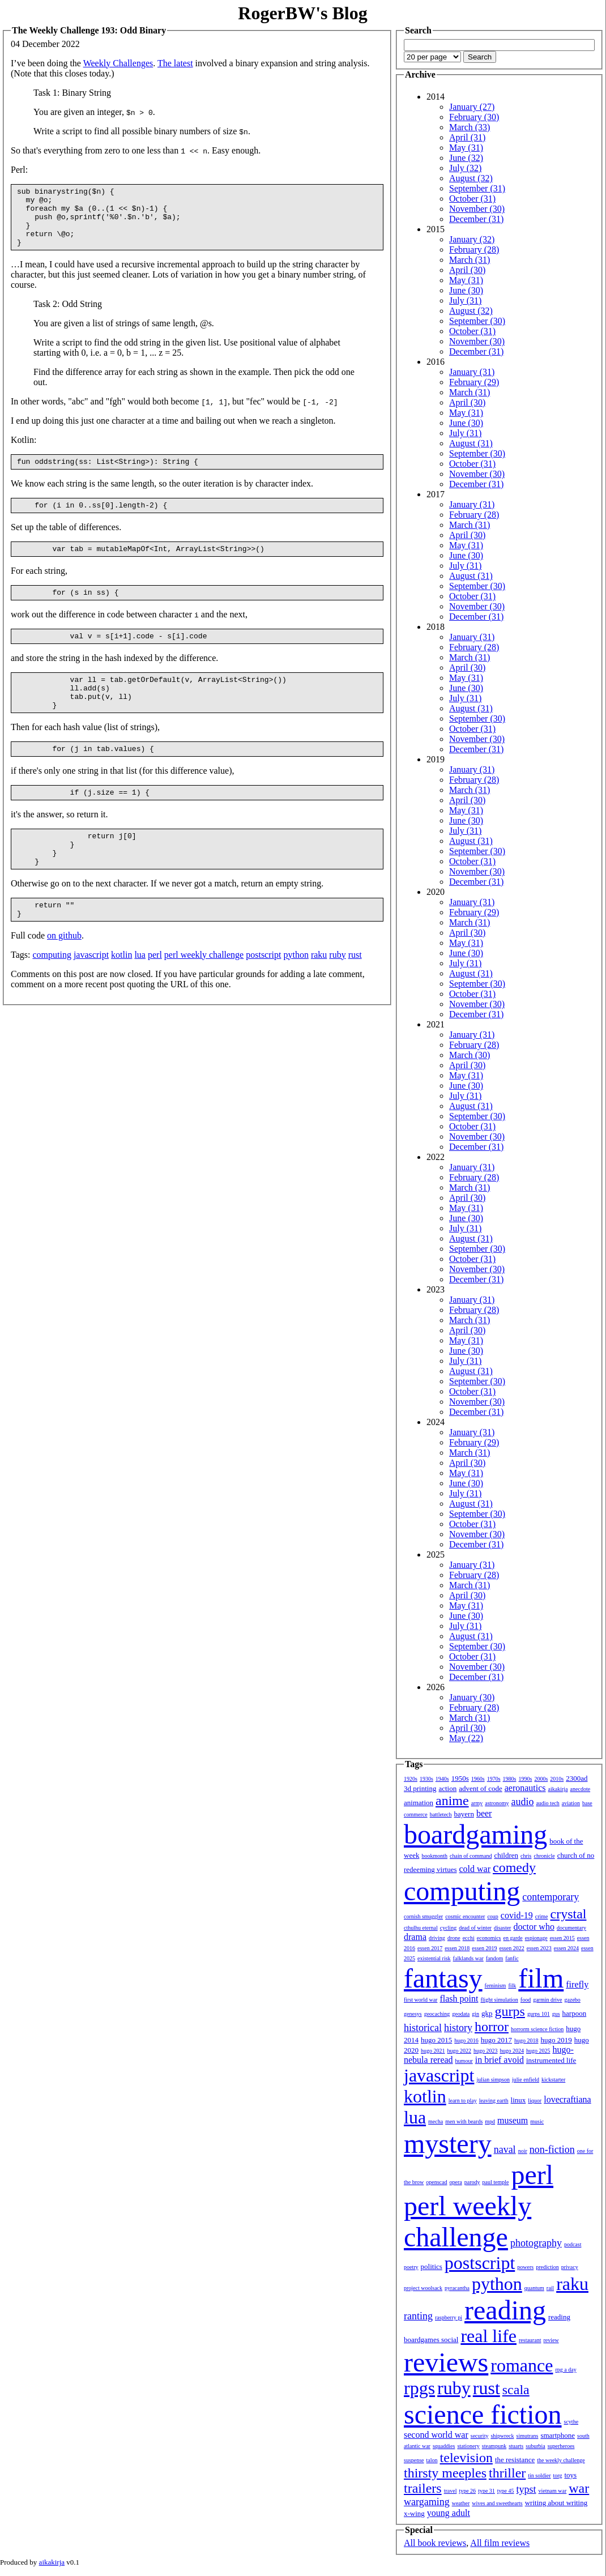  What do you see at coordinates (512, 1948) in the screenshot?
I see `essen 2022` at bounding box center [512, 1948].